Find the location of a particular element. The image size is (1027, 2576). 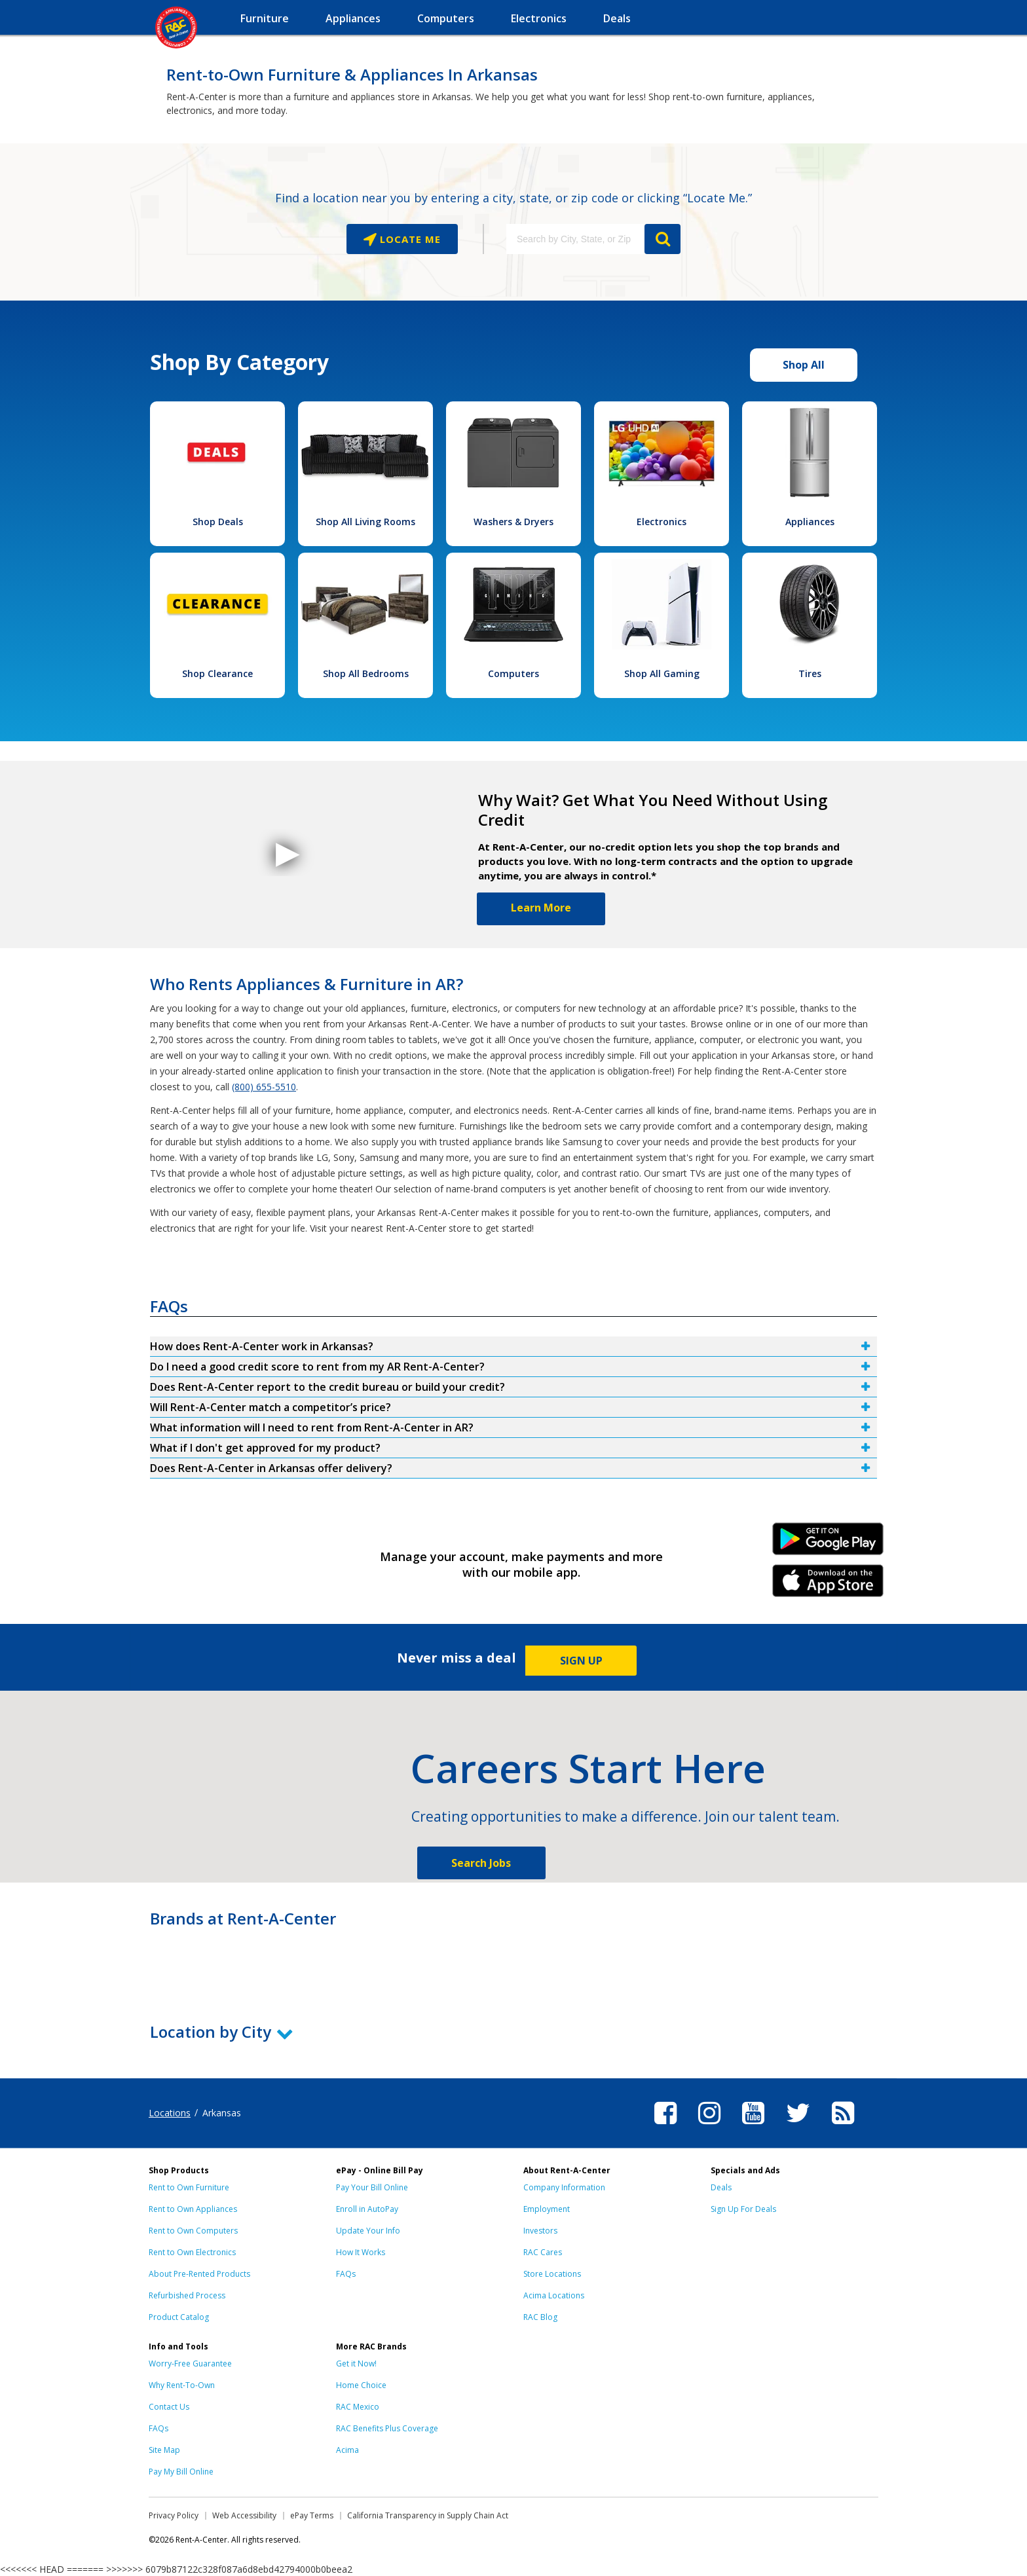

Tires is located at coordinates (809, 673).